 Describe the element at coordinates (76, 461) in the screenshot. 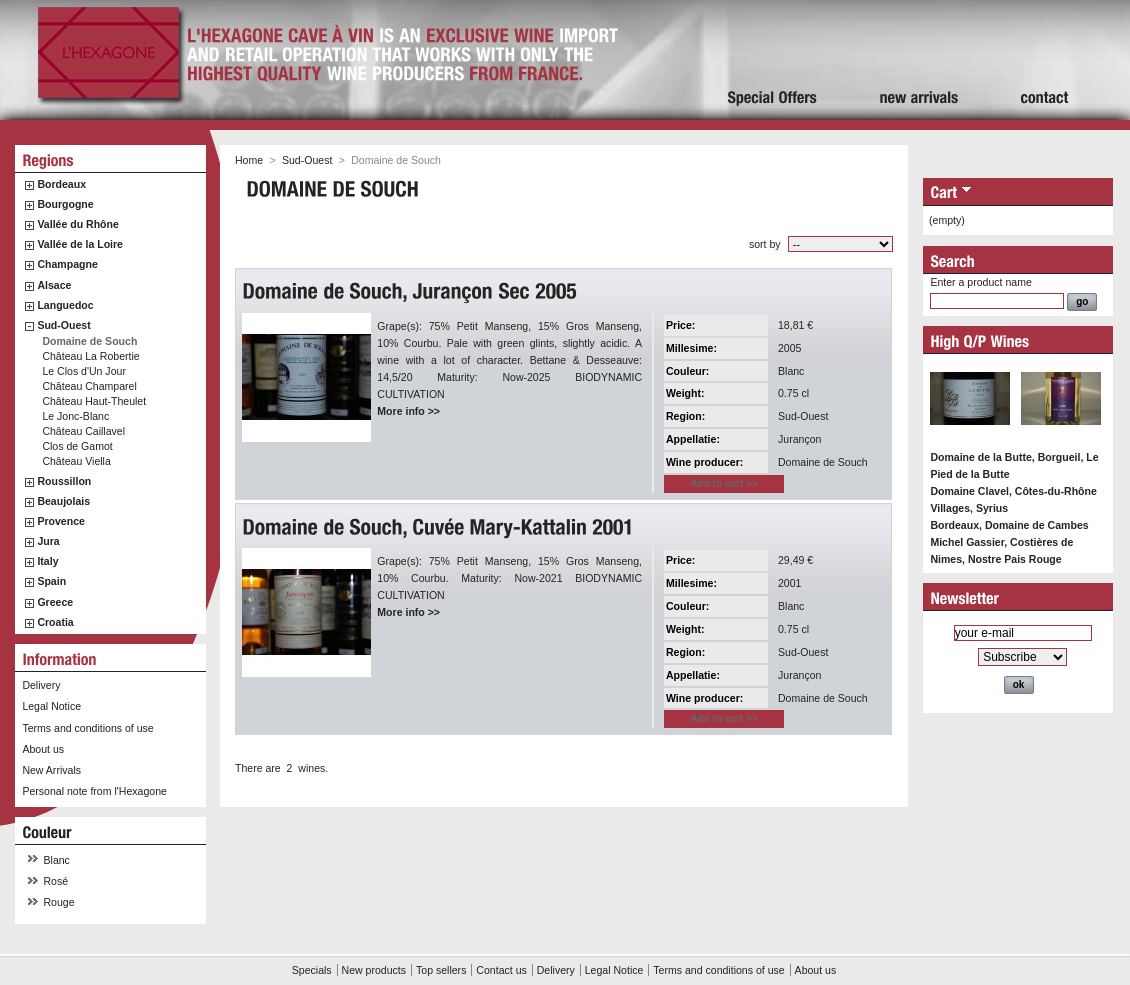

I see `Château Viella` at that location.